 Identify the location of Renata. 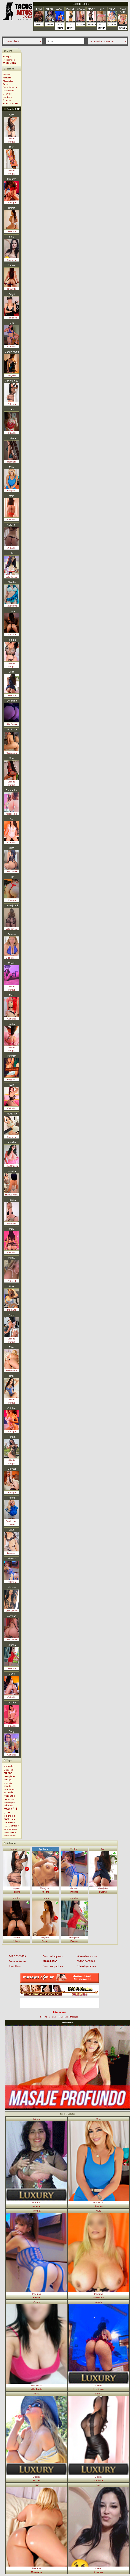
(11, 1436).